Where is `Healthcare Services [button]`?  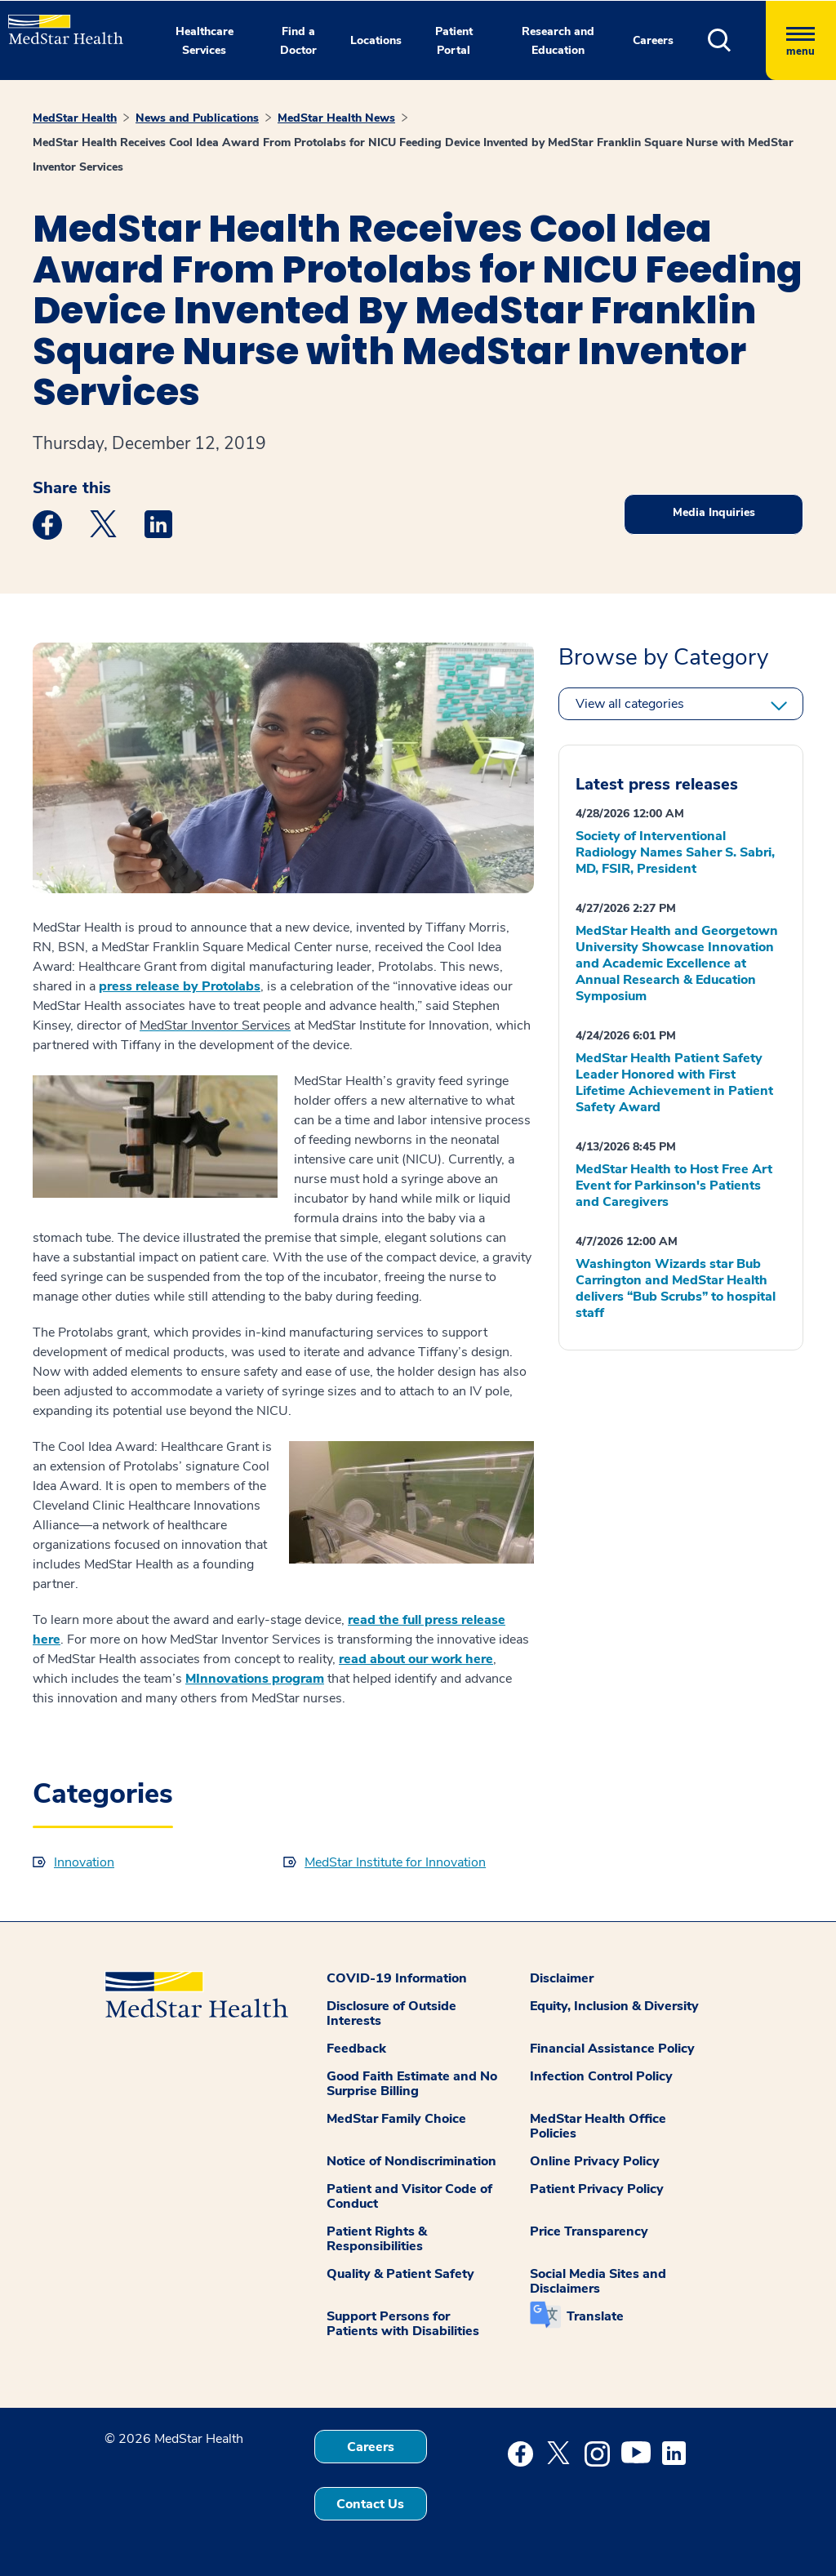 Healthcare Services [button] is located at coordinates (204, 41).